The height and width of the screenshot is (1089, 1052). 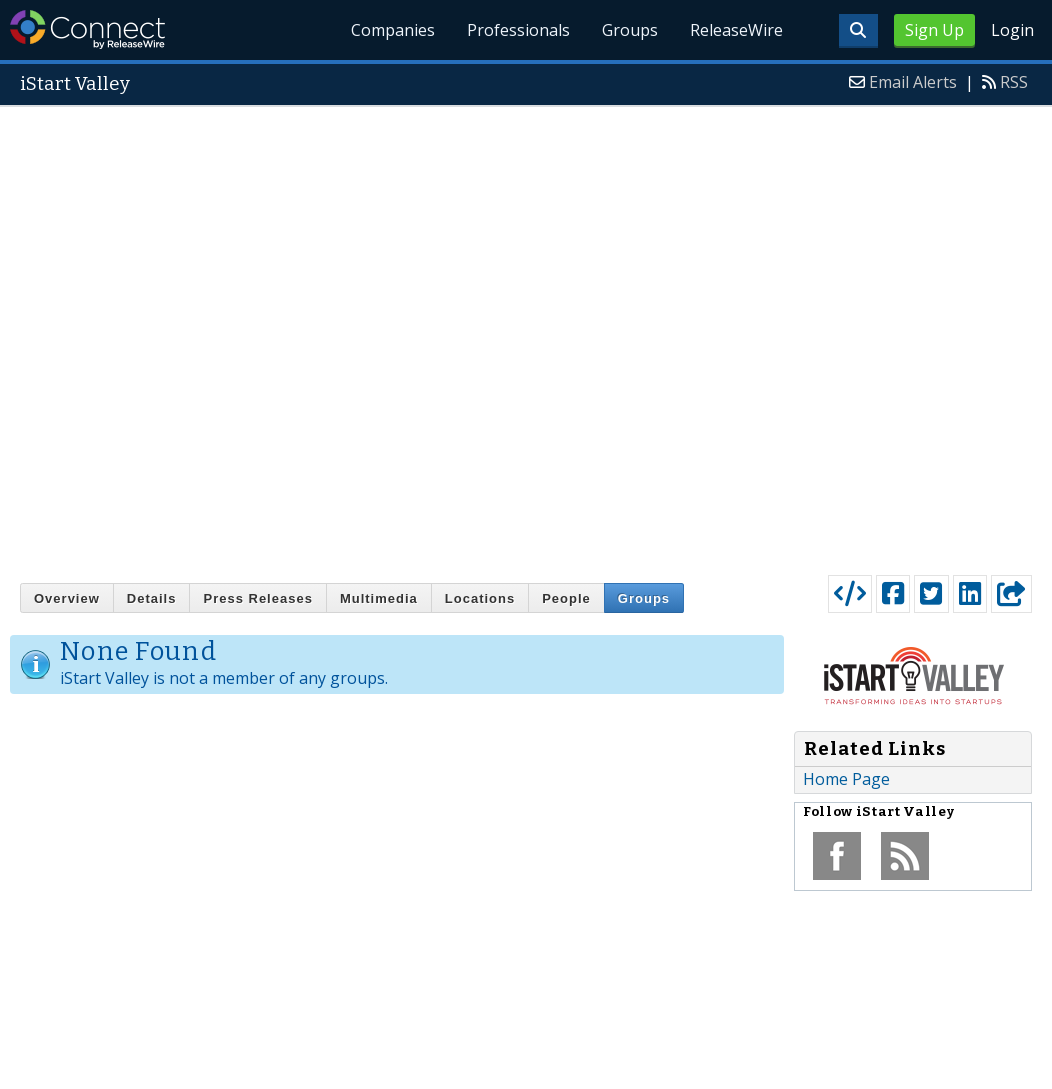 What do you see at coordinates (934, 30) in the screenshot?
I see `Sign Up` at bounding box center [934, 30].